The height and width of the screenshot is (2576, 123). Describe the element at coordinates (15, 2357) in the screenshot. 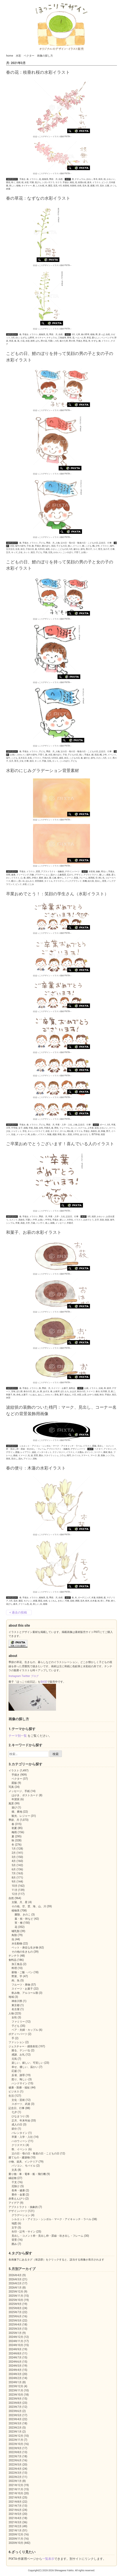

I see `2024年7月` at that location.